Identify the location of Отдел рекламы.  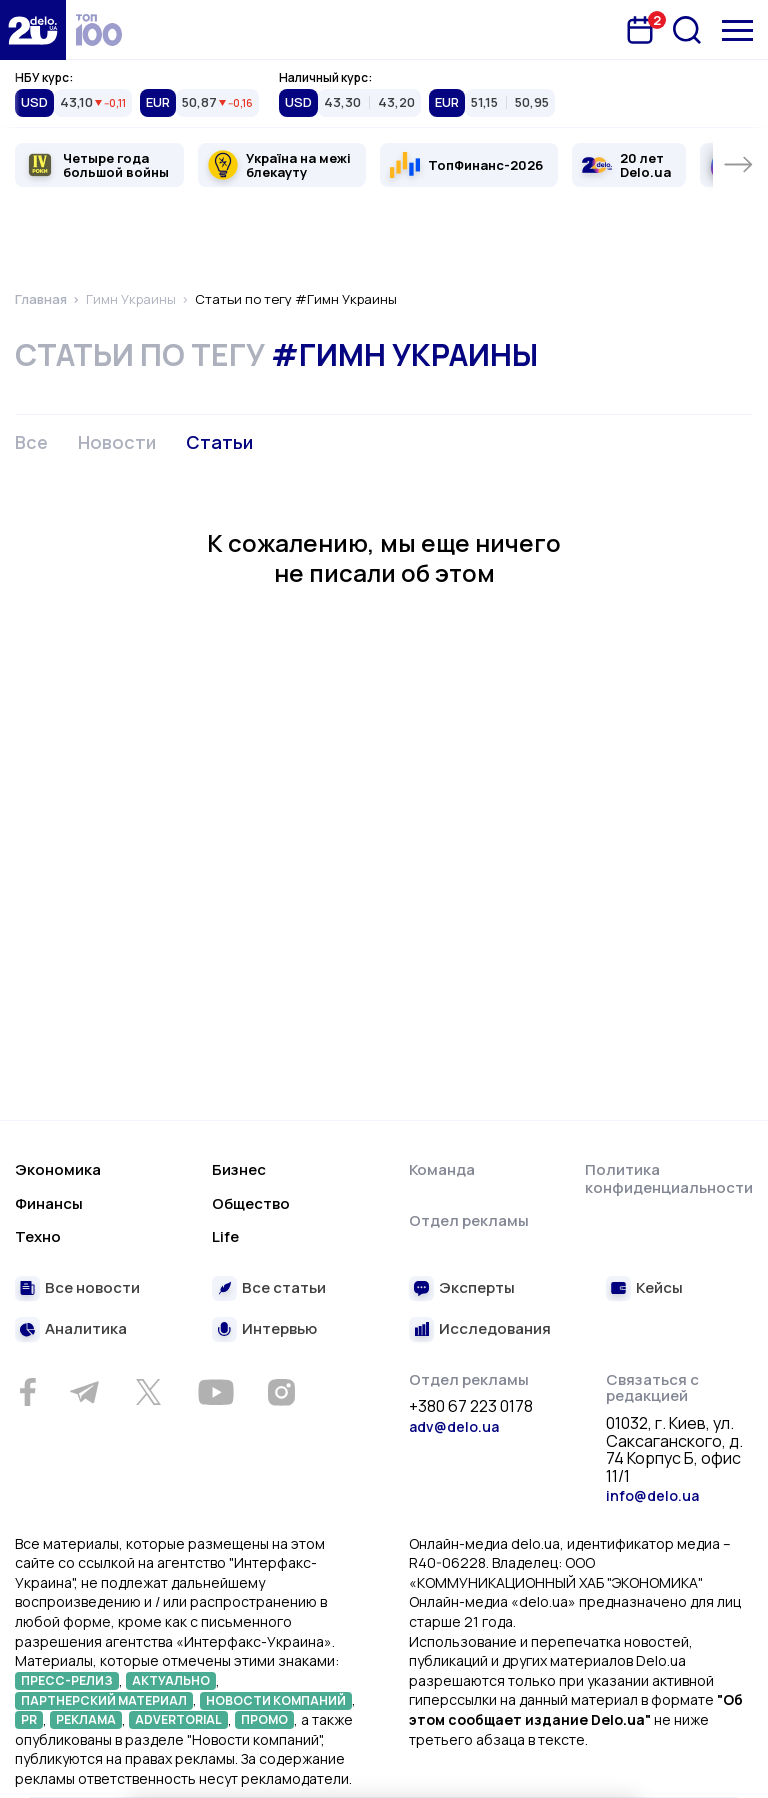
(469, 1220).